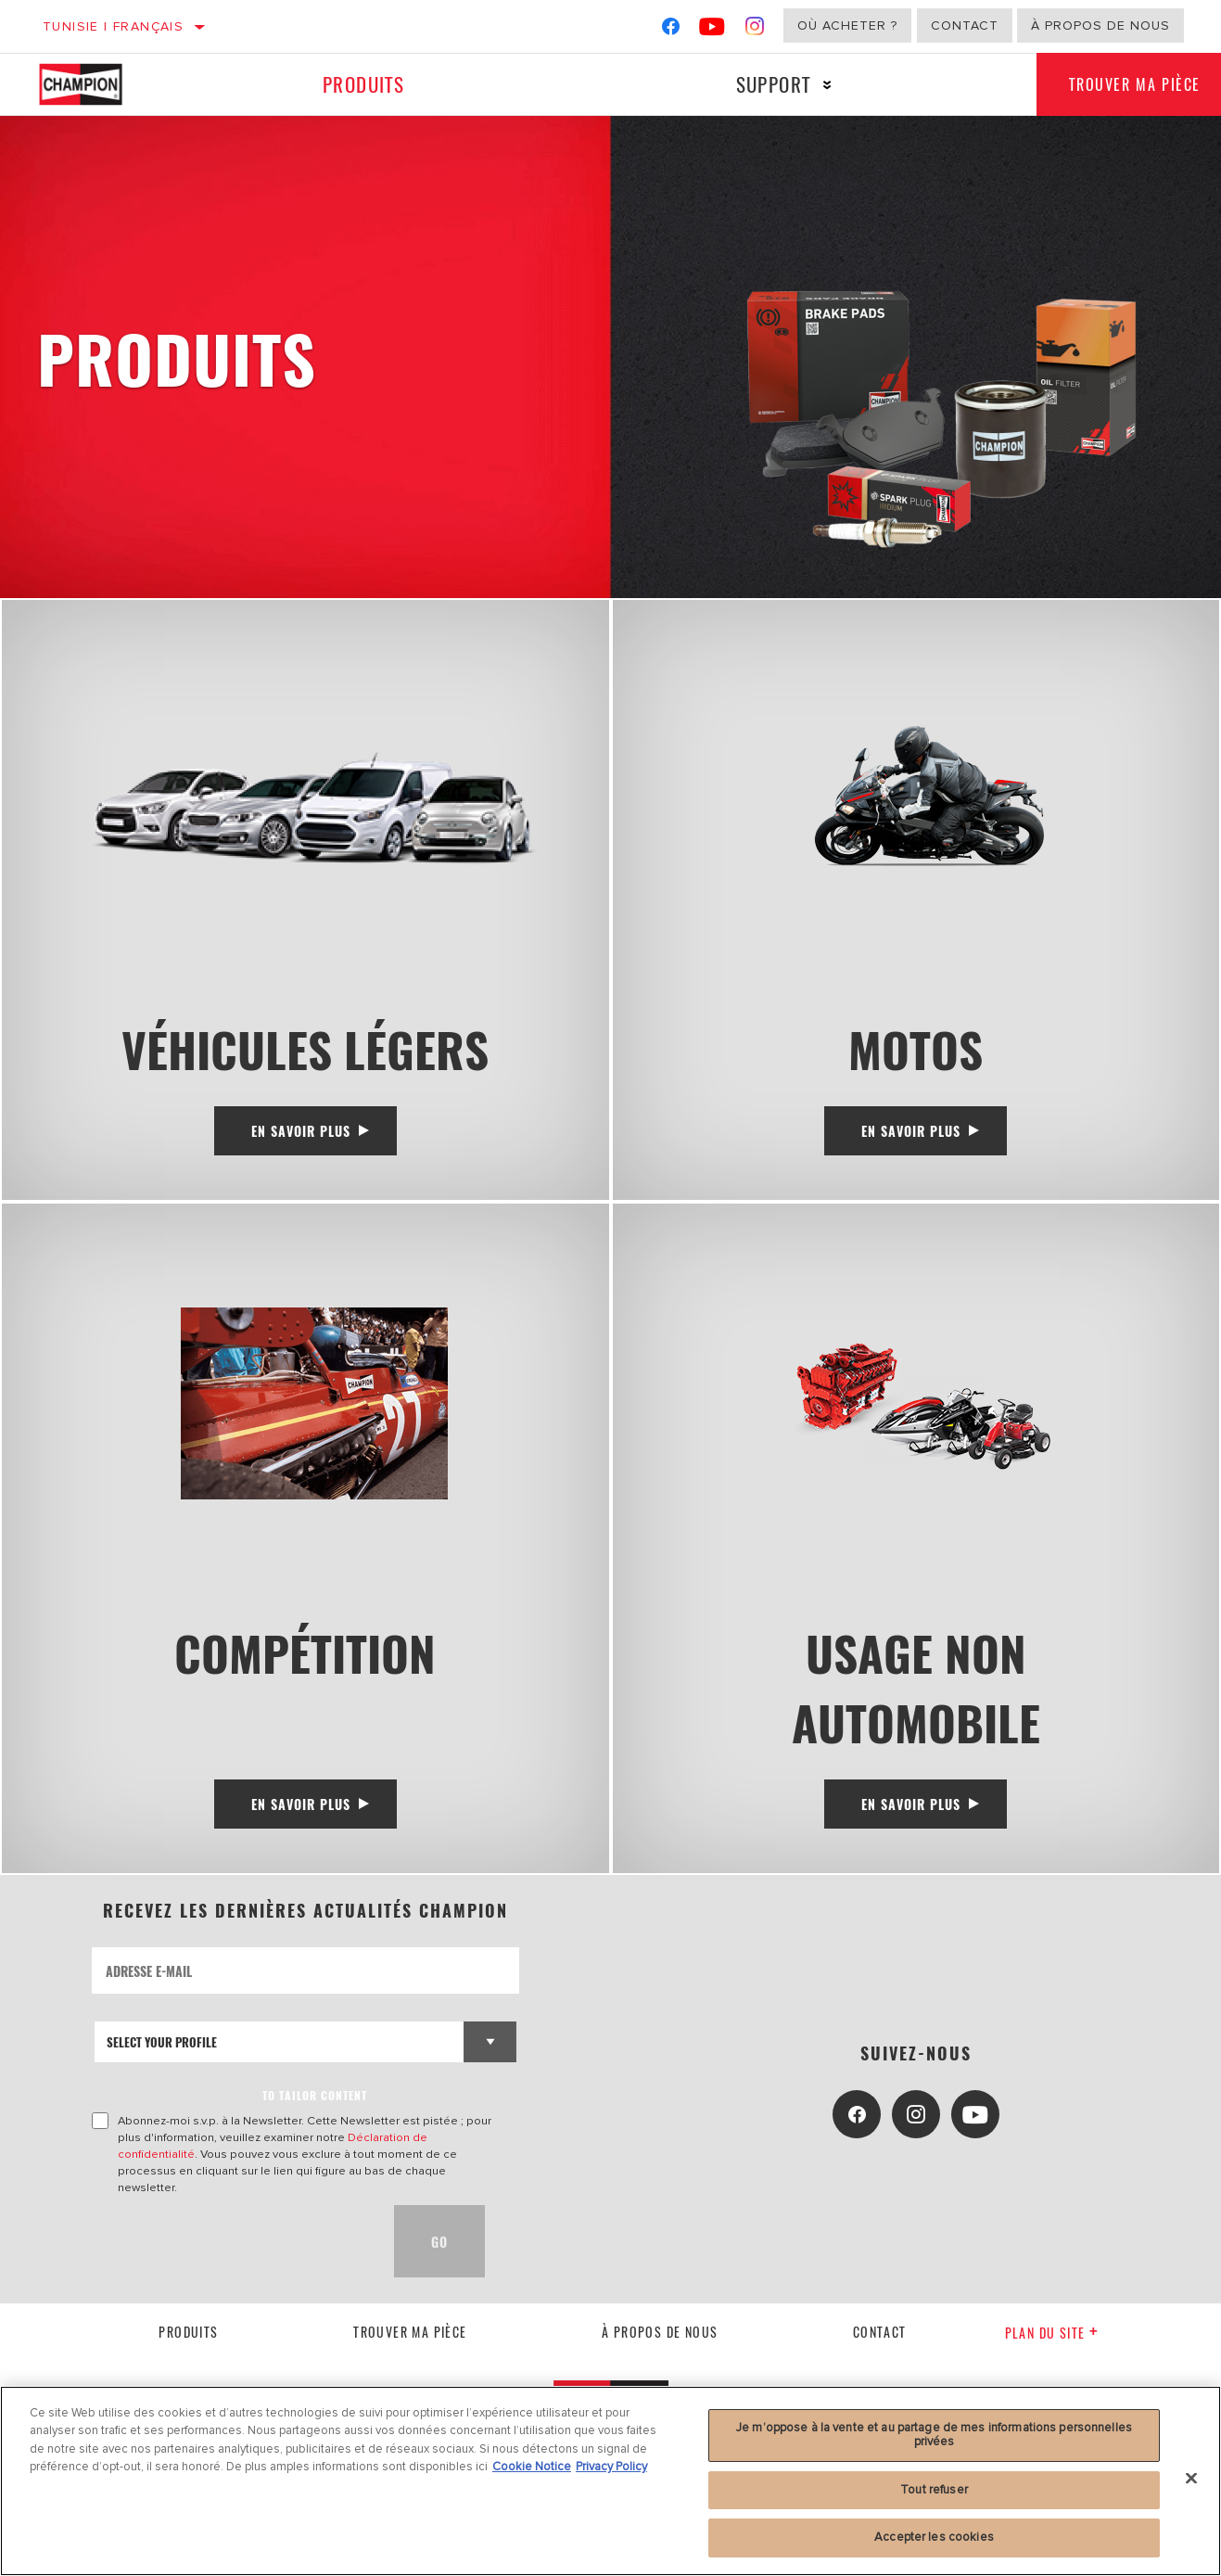 The height and width of the screenshot is (2576, 1221). I want to click on Accepter les cookies, so click(934, 2537).